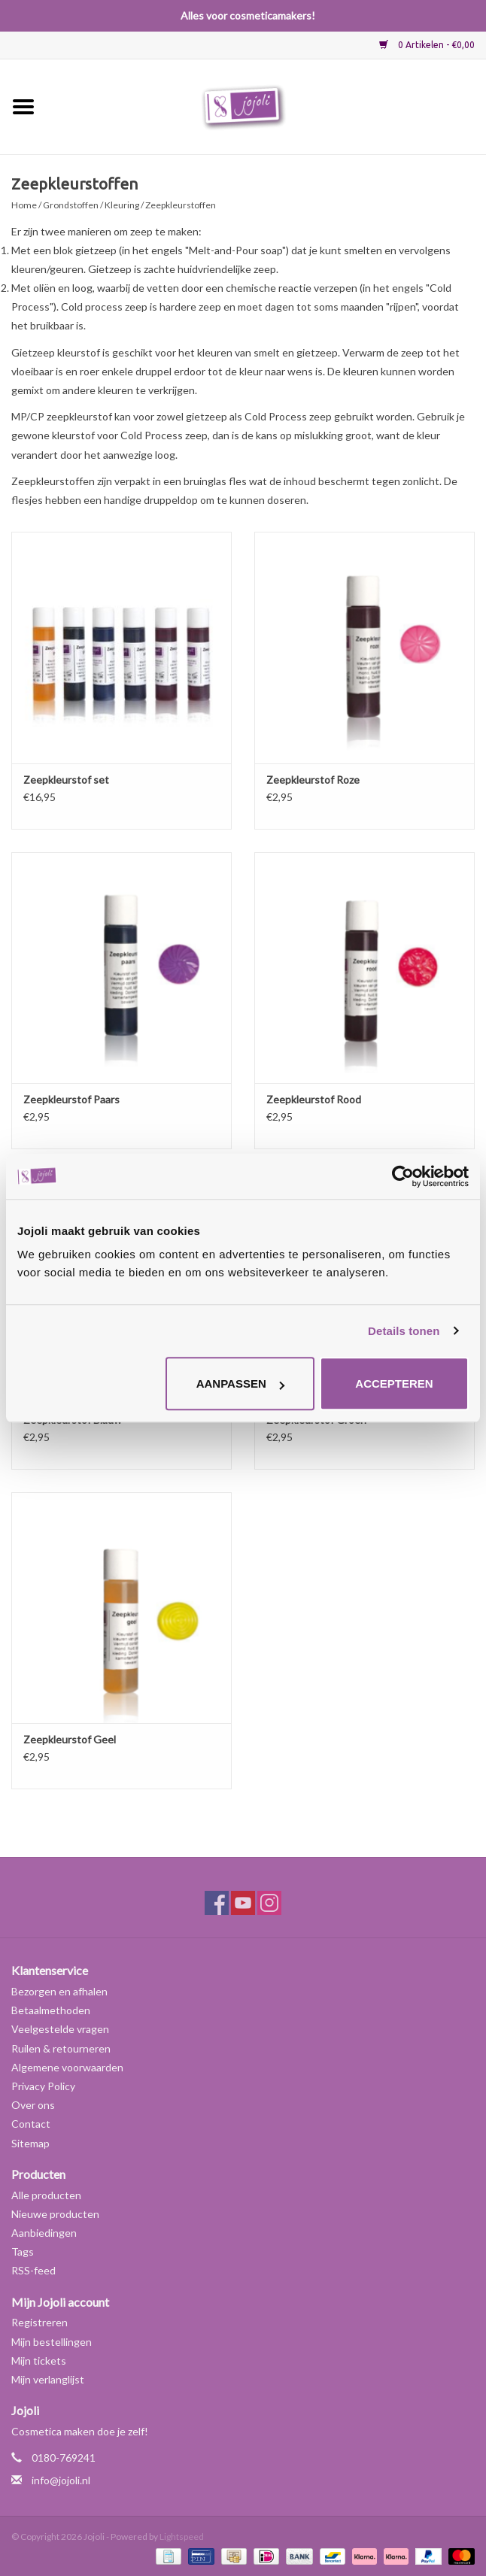 This screenshot has width=486, height=2576. What do you see at coordinates (394, 1383) in the screenshot?
I see `Accepteren` at bounding box center [394, 1383].